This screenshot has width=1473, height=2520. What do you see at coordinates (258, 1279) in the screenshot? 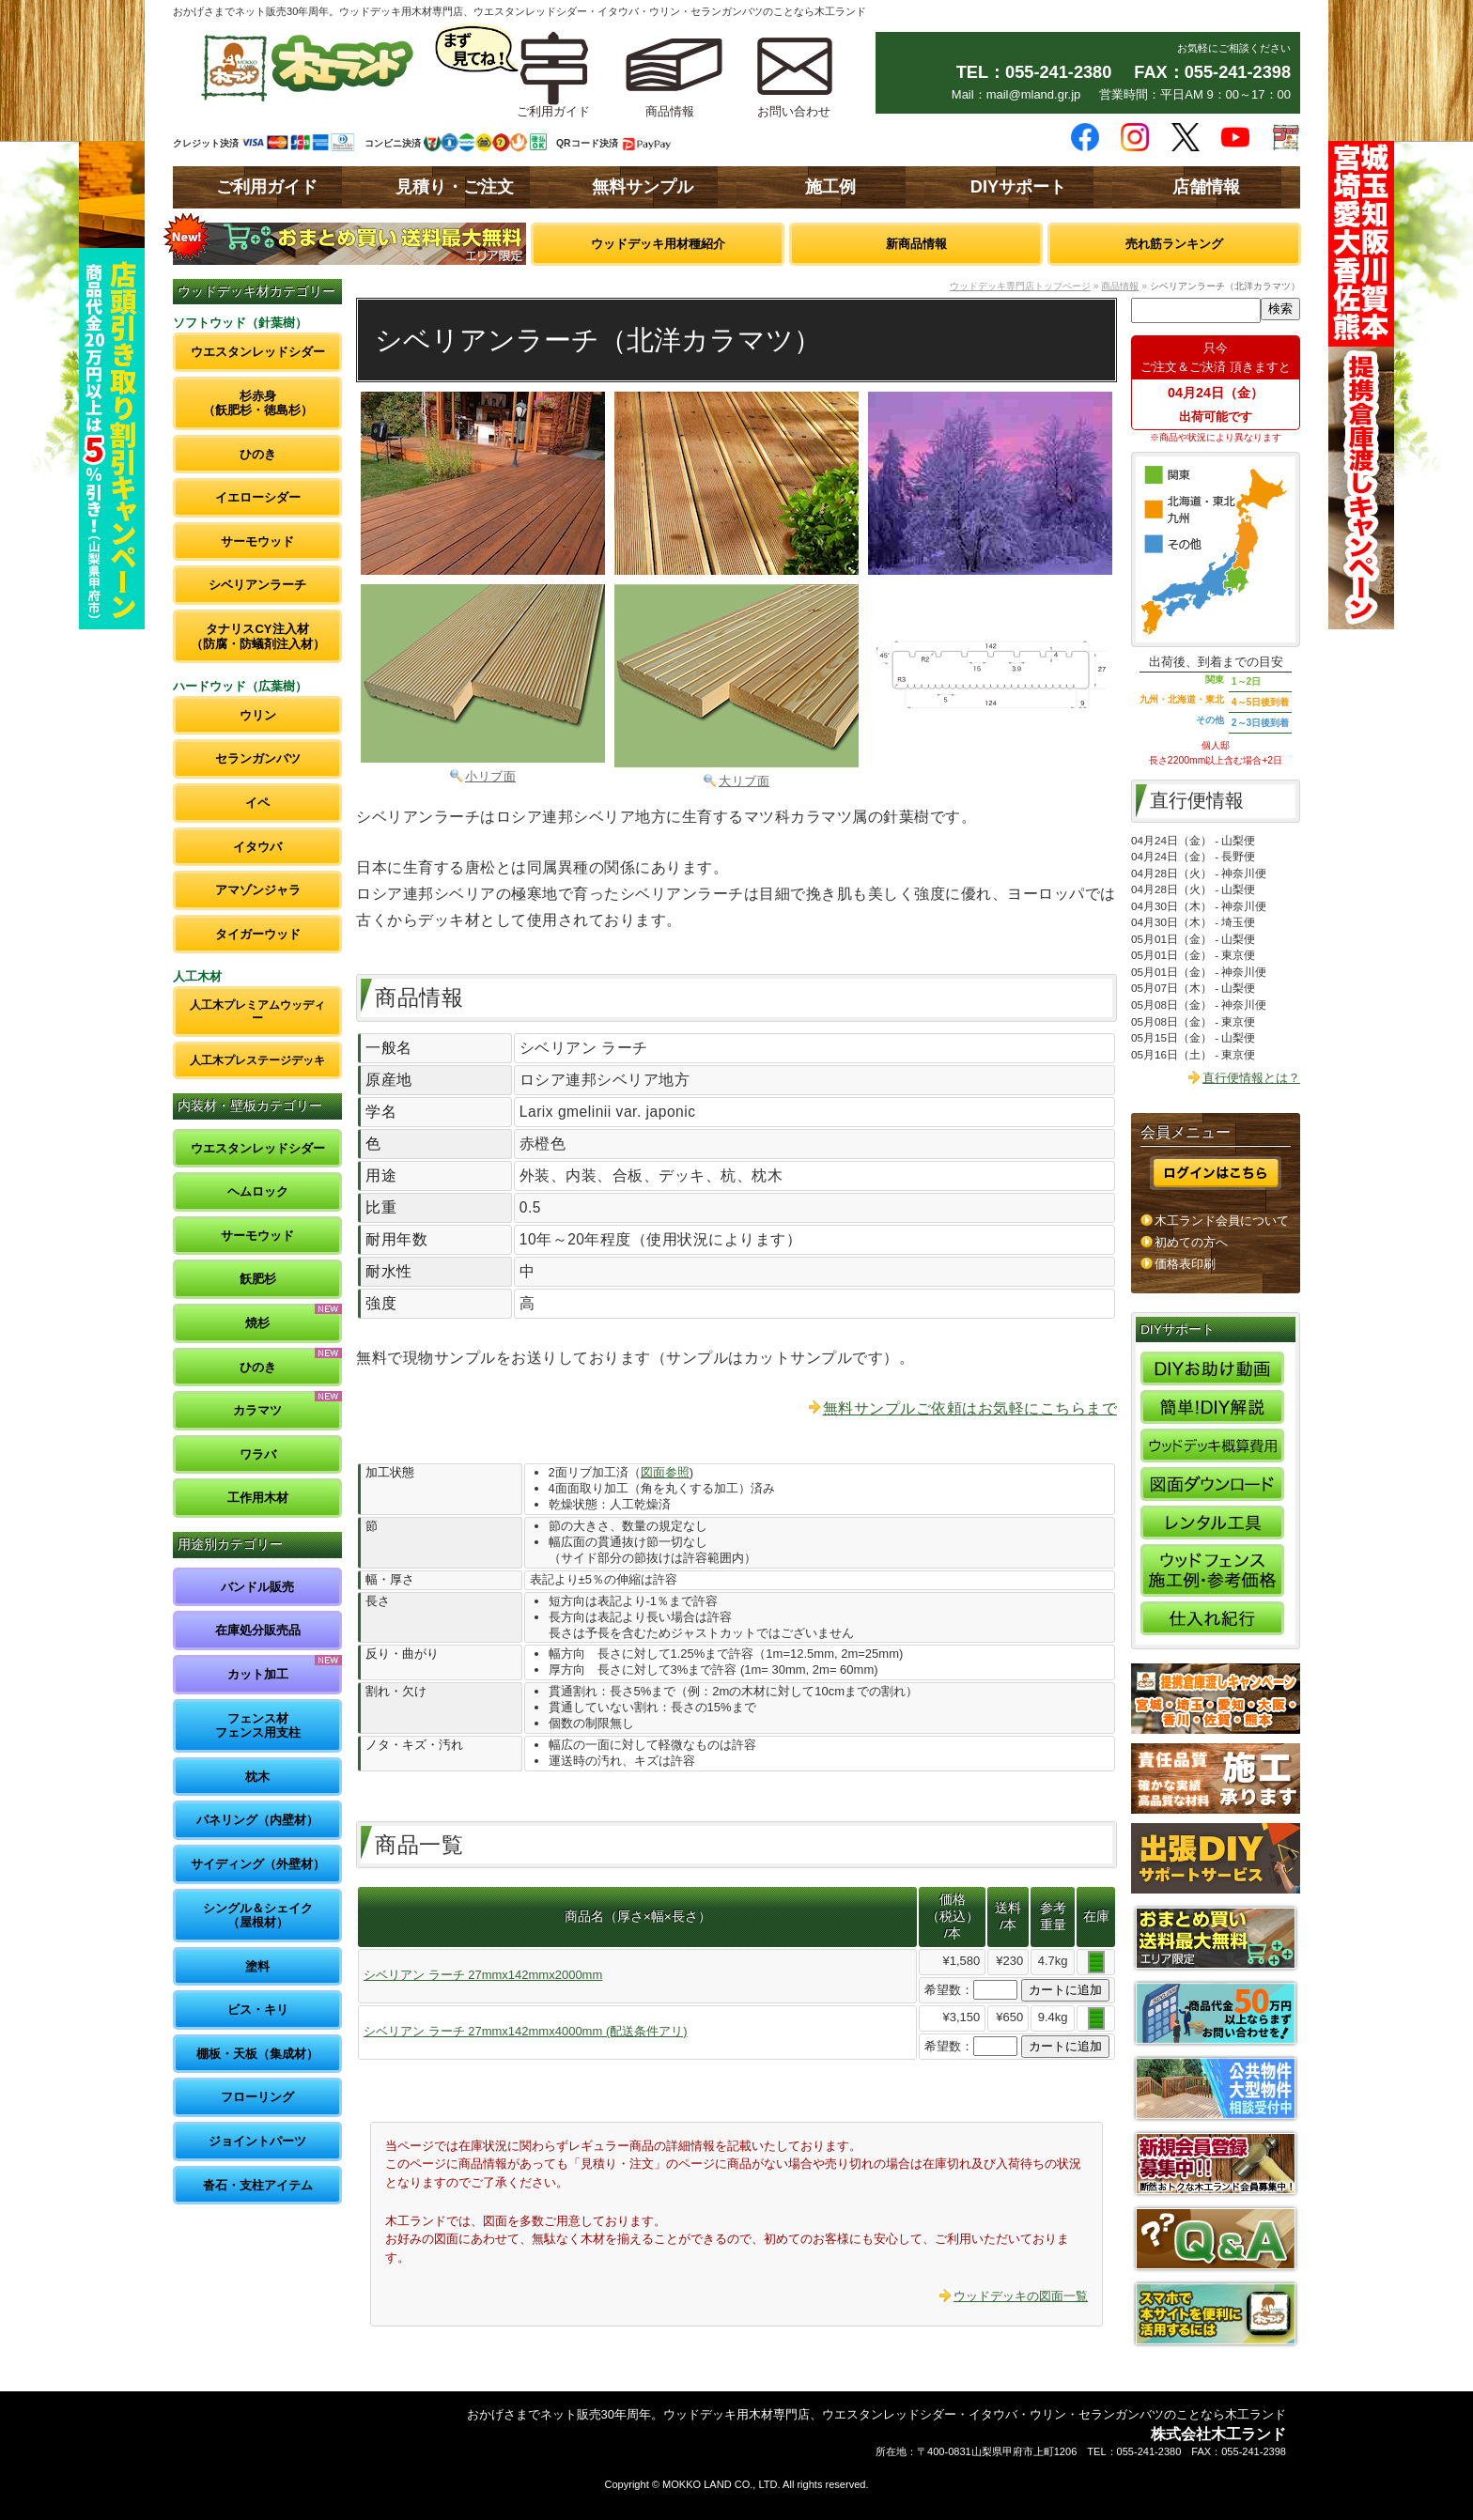
I see `飫肥杉` at bounding box center [258, 1279].